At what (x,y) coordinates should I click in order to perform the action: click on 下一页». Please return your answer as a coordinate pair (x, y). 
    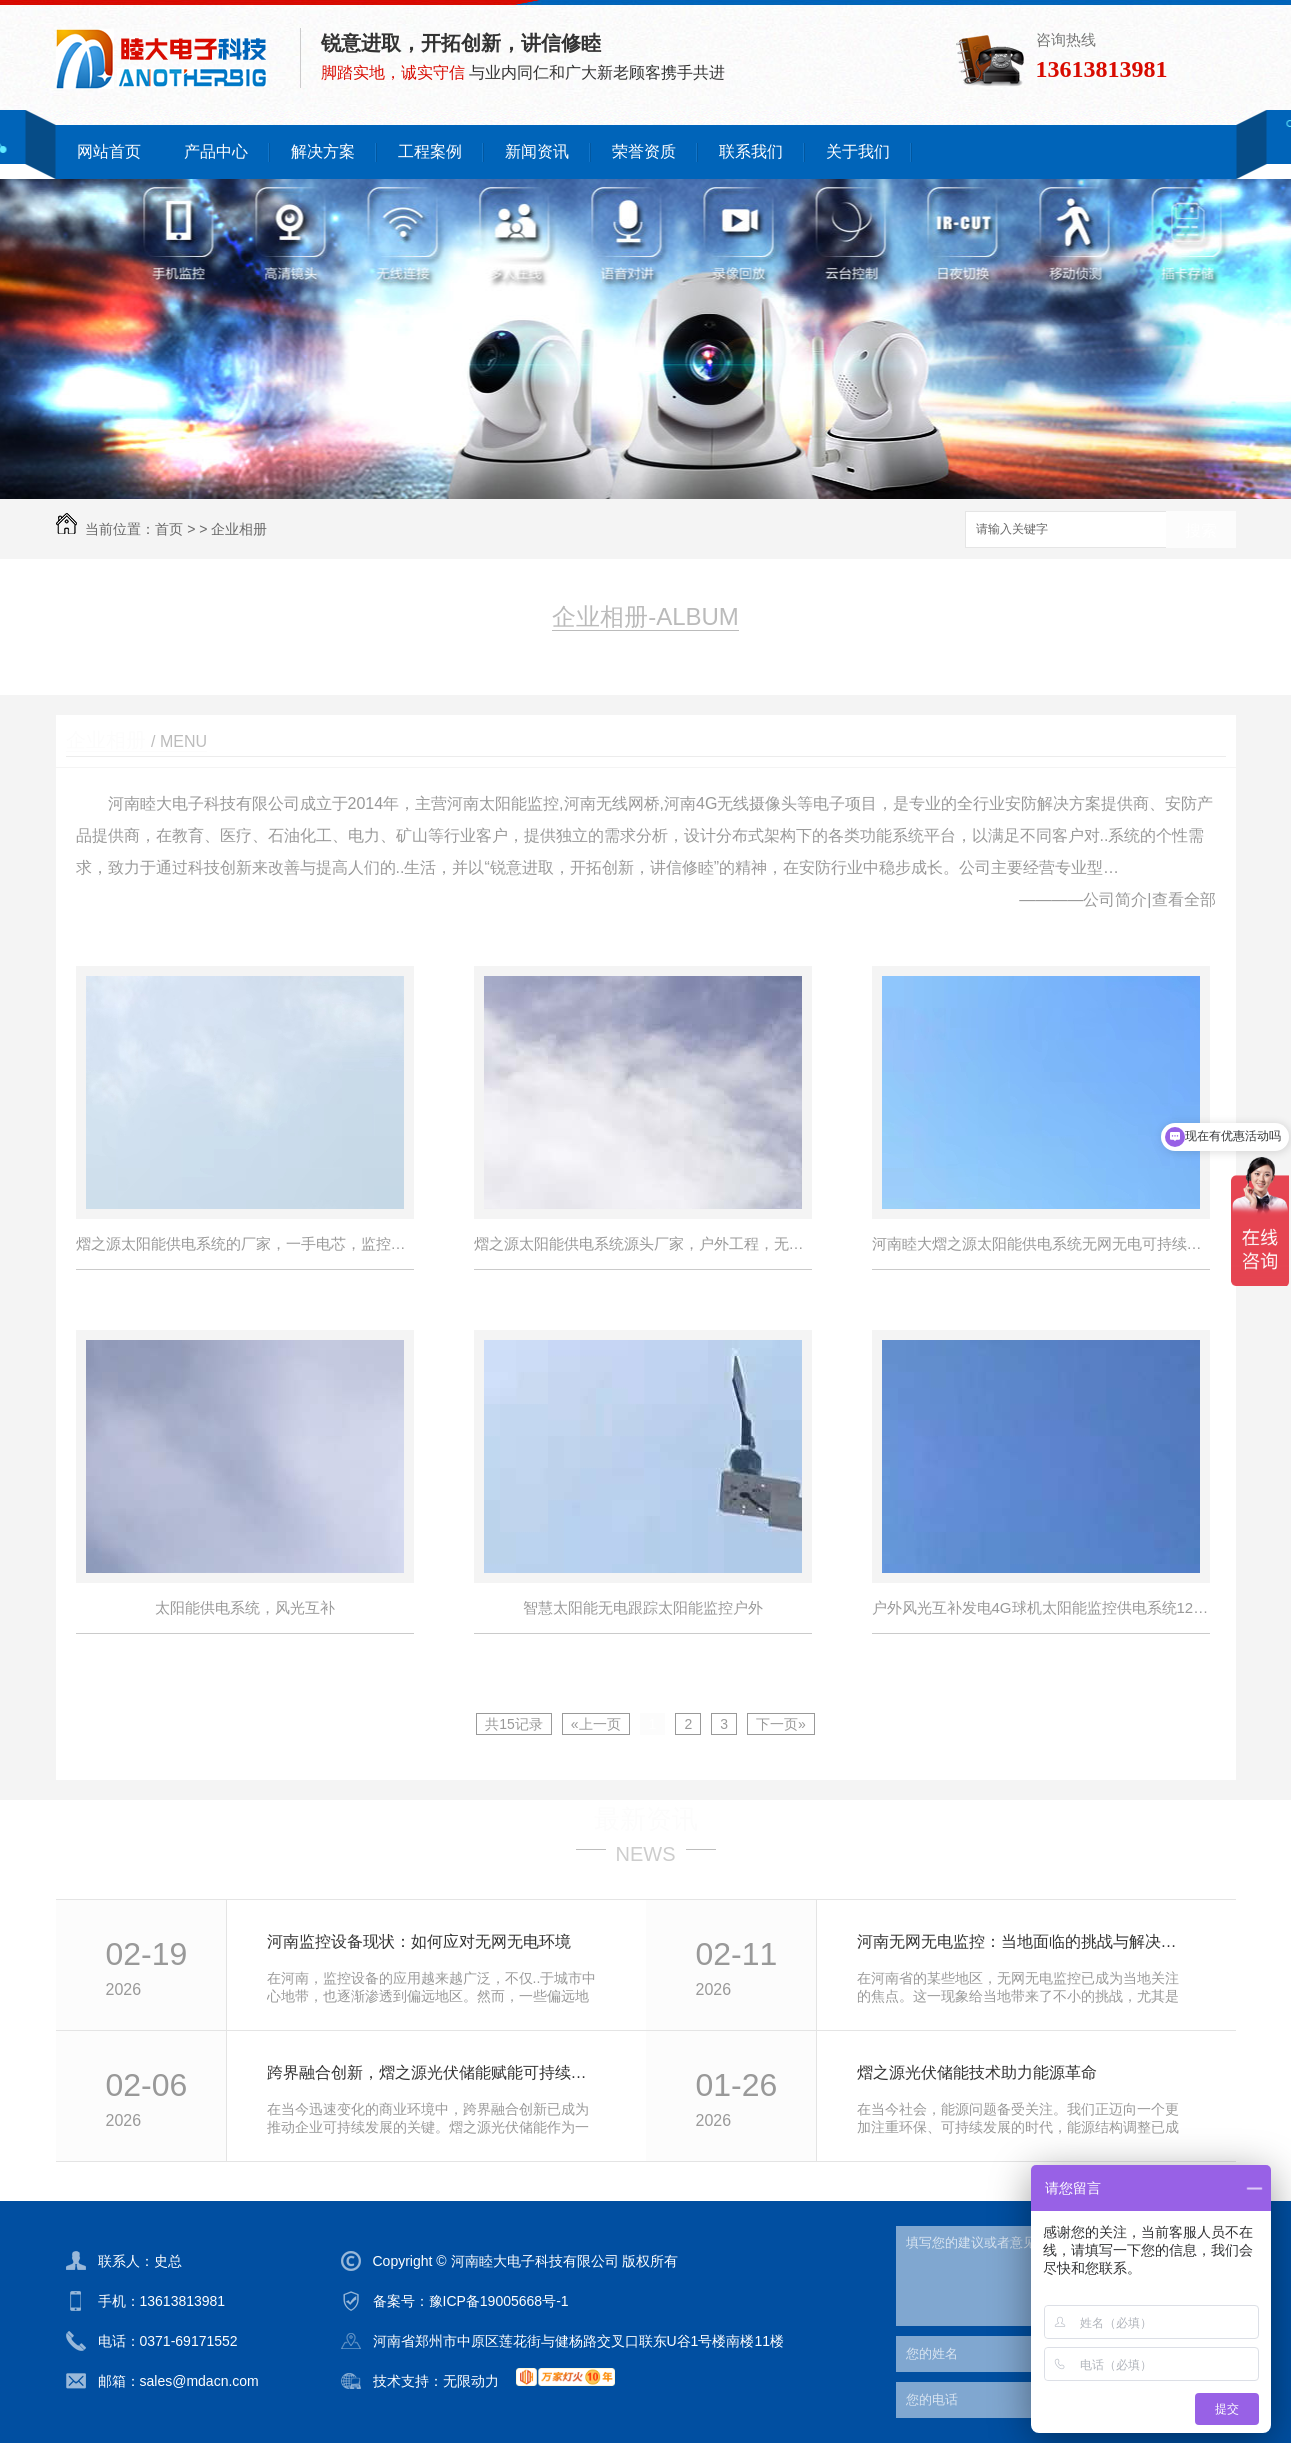
    Looking at the image, I should click on (781, 1724).